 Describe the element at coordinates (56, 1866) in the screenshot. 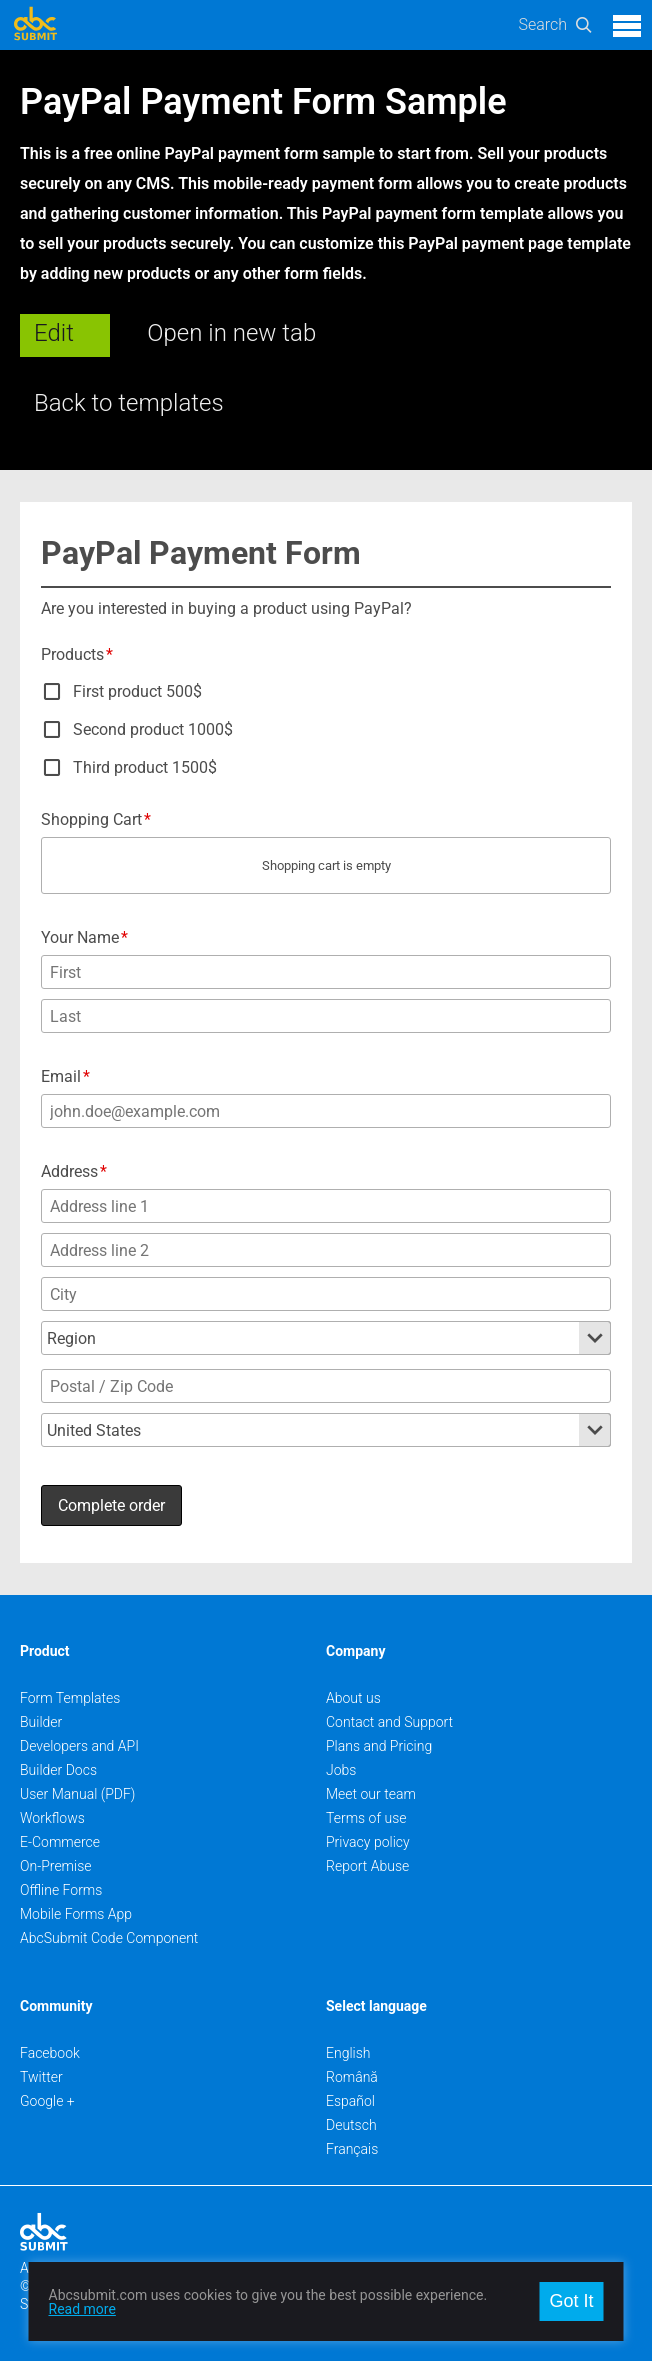

I see `On-Premise` at that location.